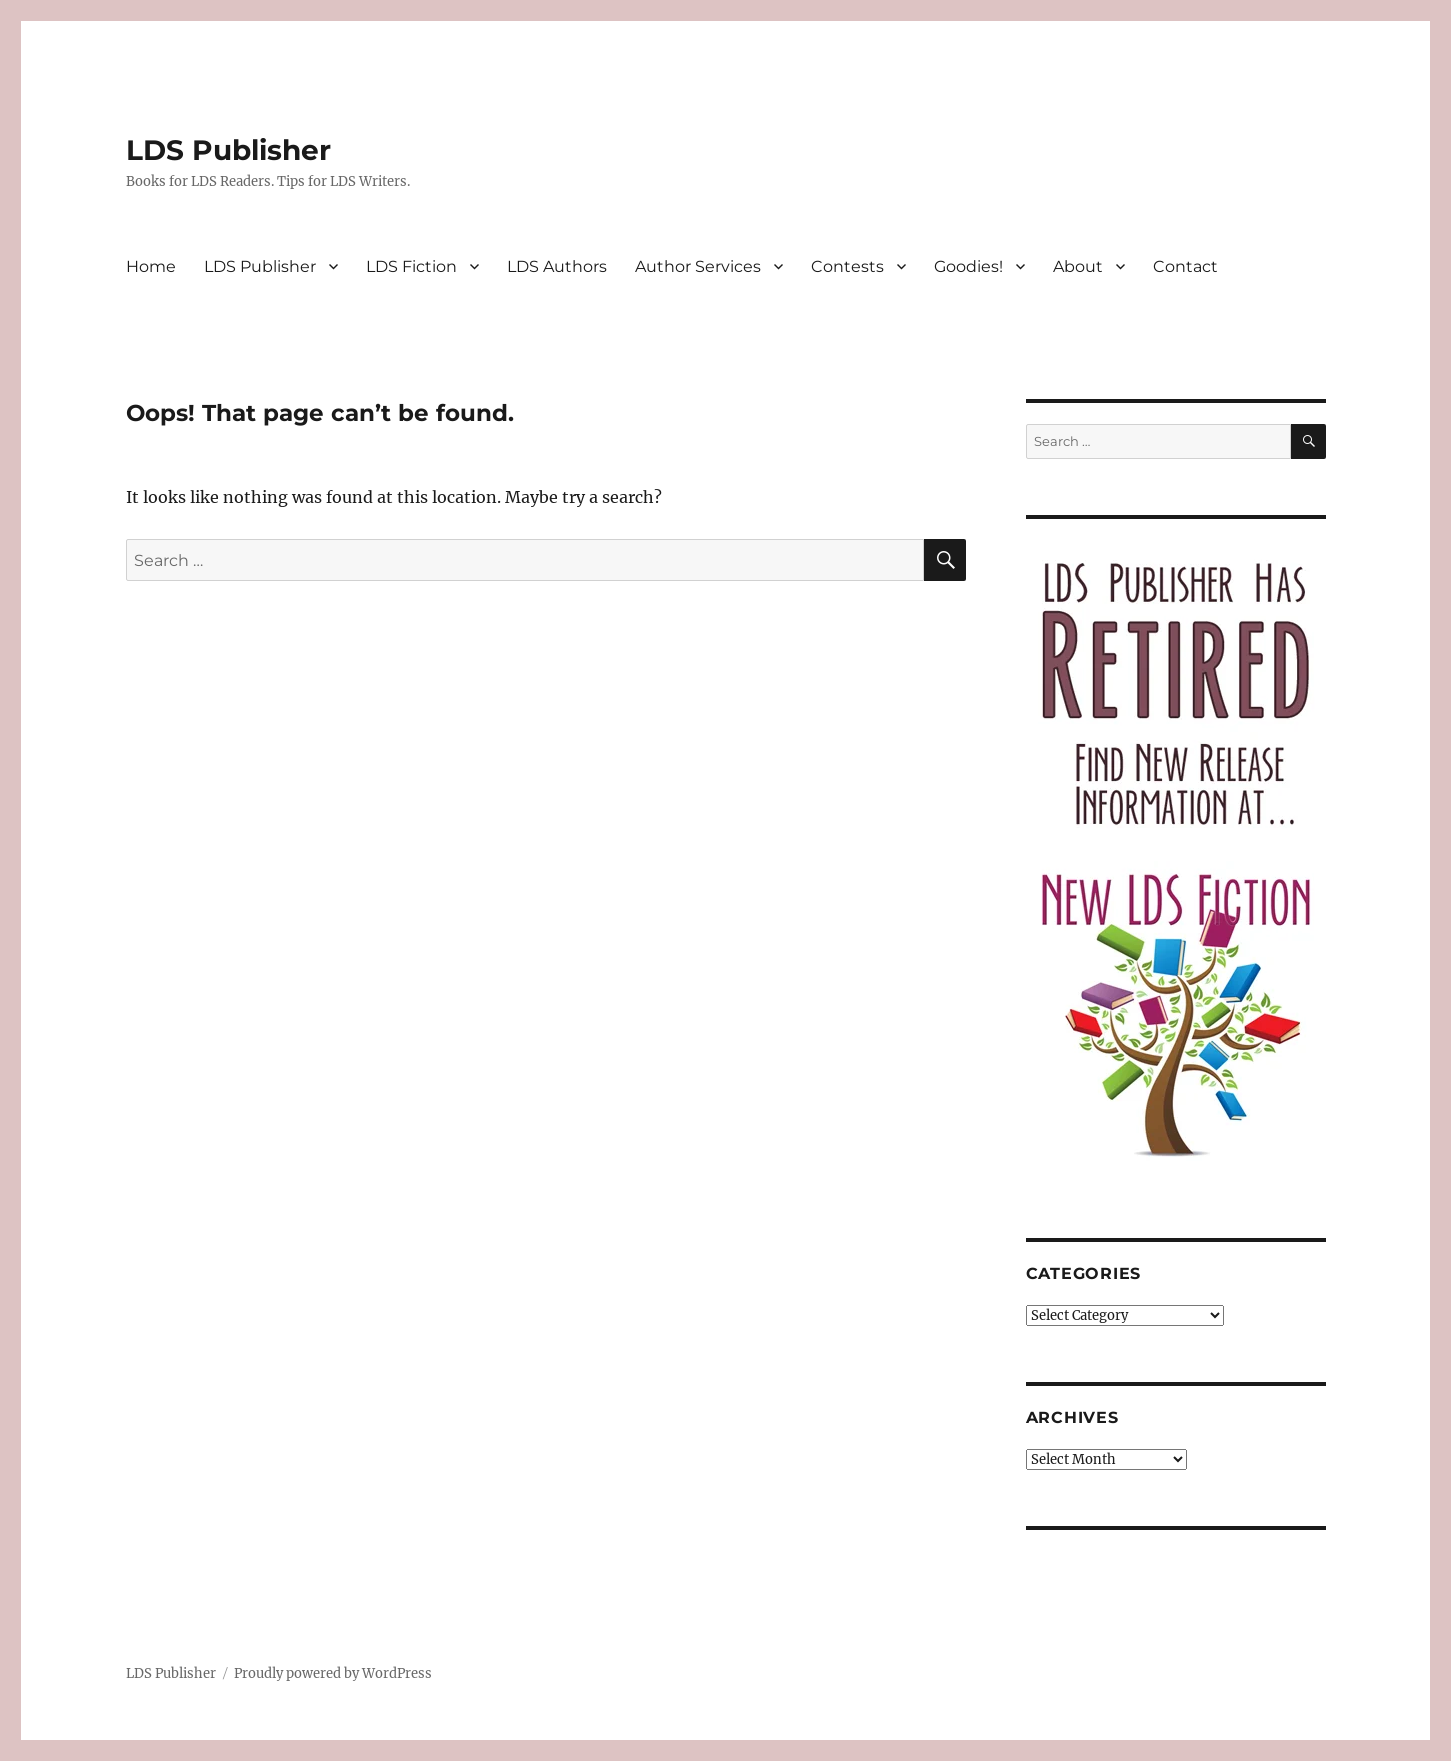 The height and width of the screenshot is (1761, 1451). Describe the element at coordinates (151, 266) in the screenshot. I see `Home` at that location.